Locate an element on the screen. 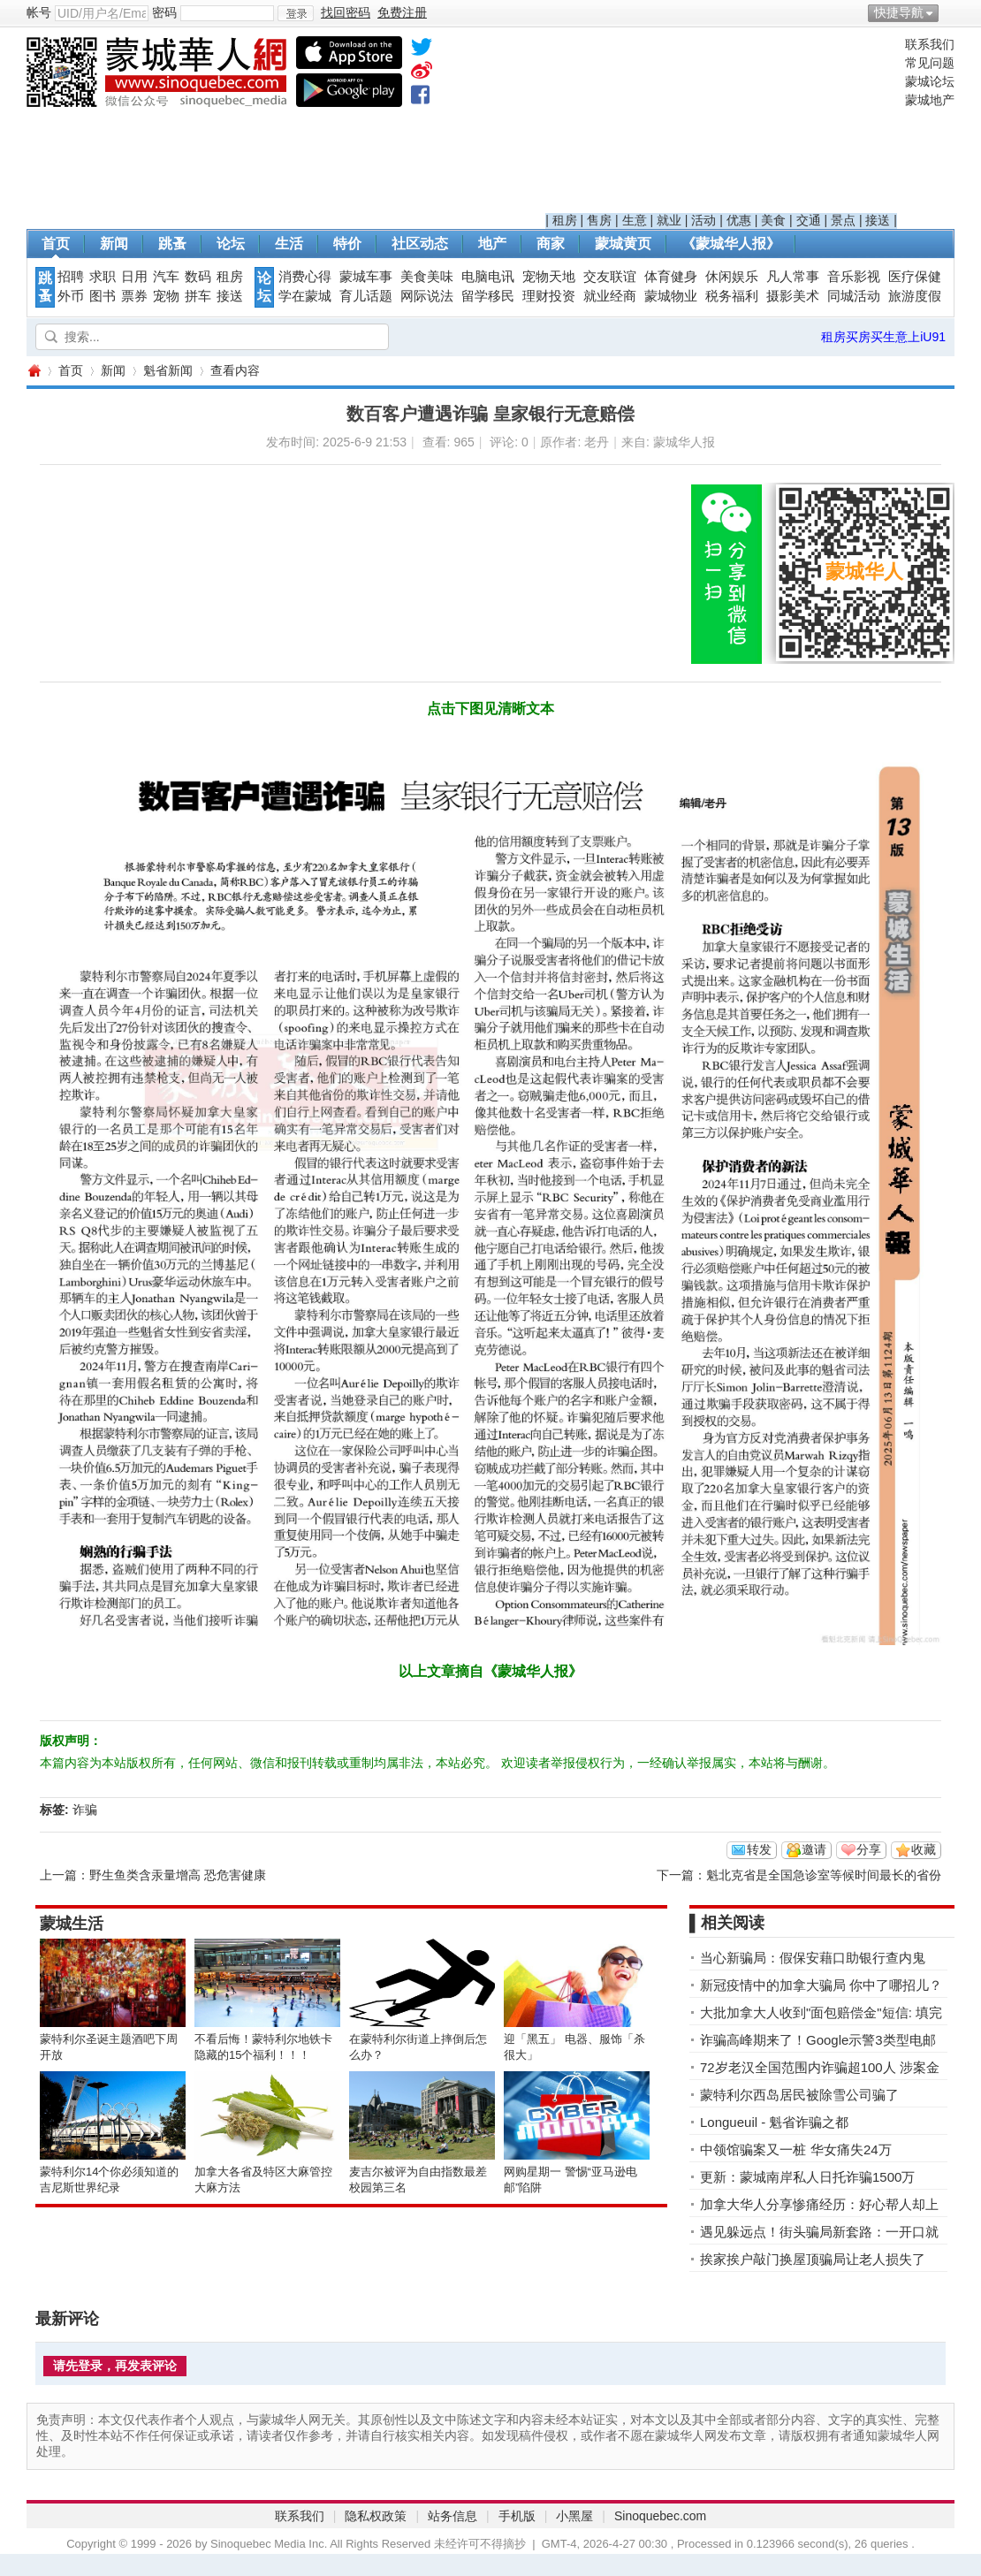 The image size is (981, 2576). 生意 is located at coordinates (634, 220).